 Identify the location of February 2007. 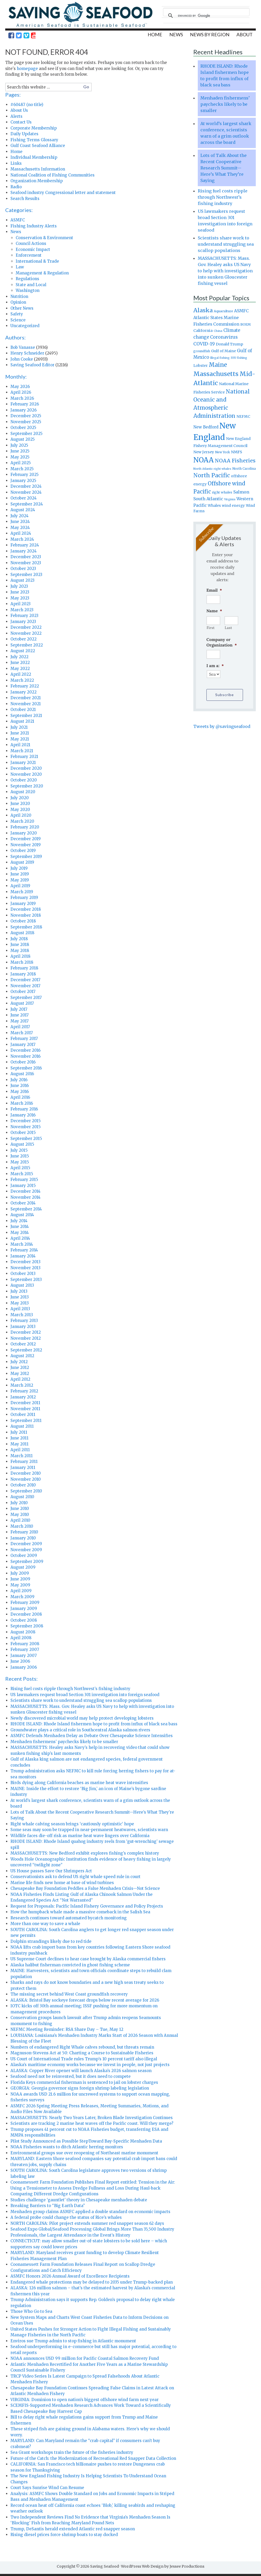
(24, 1651).